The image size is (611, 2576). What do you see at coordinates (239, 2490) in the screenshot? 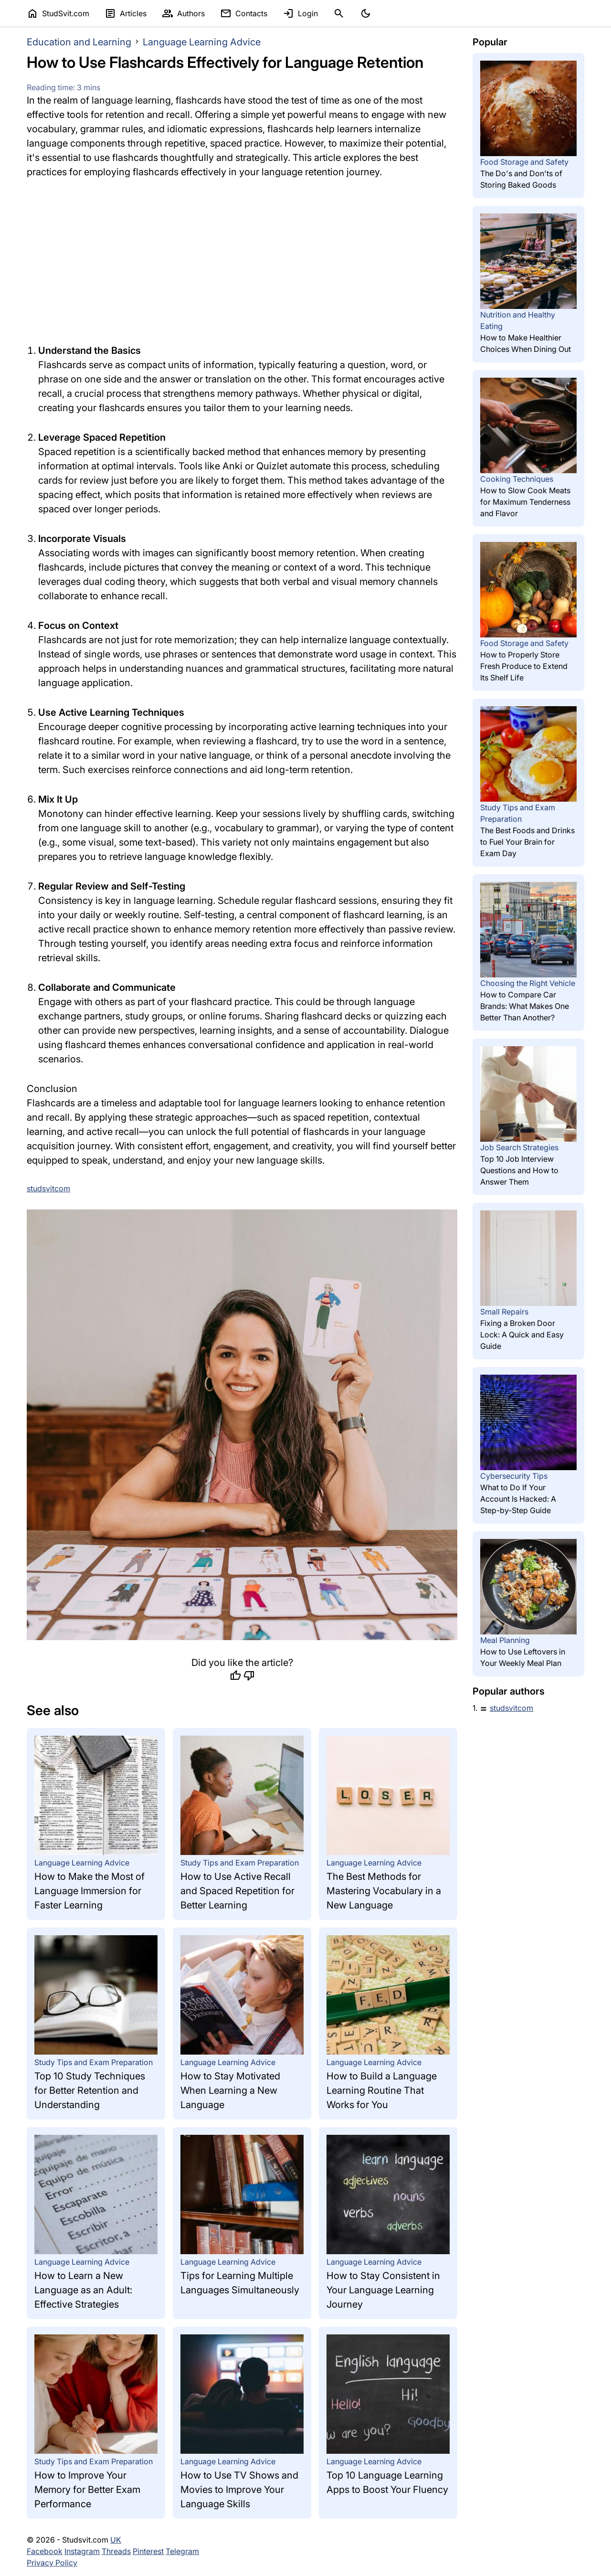
I see `How to Use TV Shows and Movies to Improve Your Language Skills` at bounding box center [239, 2490].